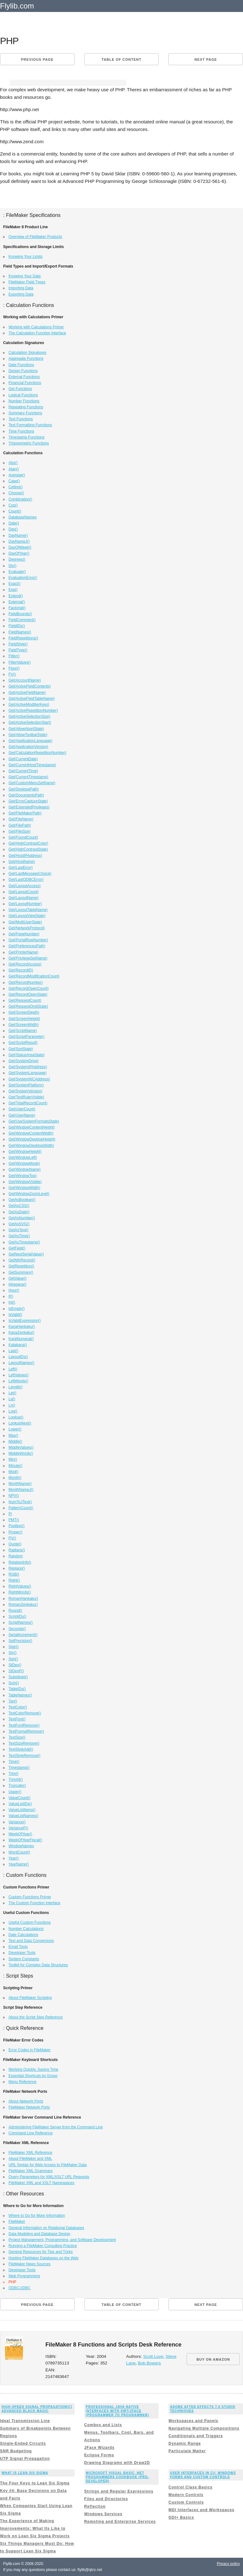 The width and height of the screenshot is (243, 2576). What do you see at coordinates (25, 2101) in the screenshot?
I see `About Network Ports` at bounding box center [25, 2101].